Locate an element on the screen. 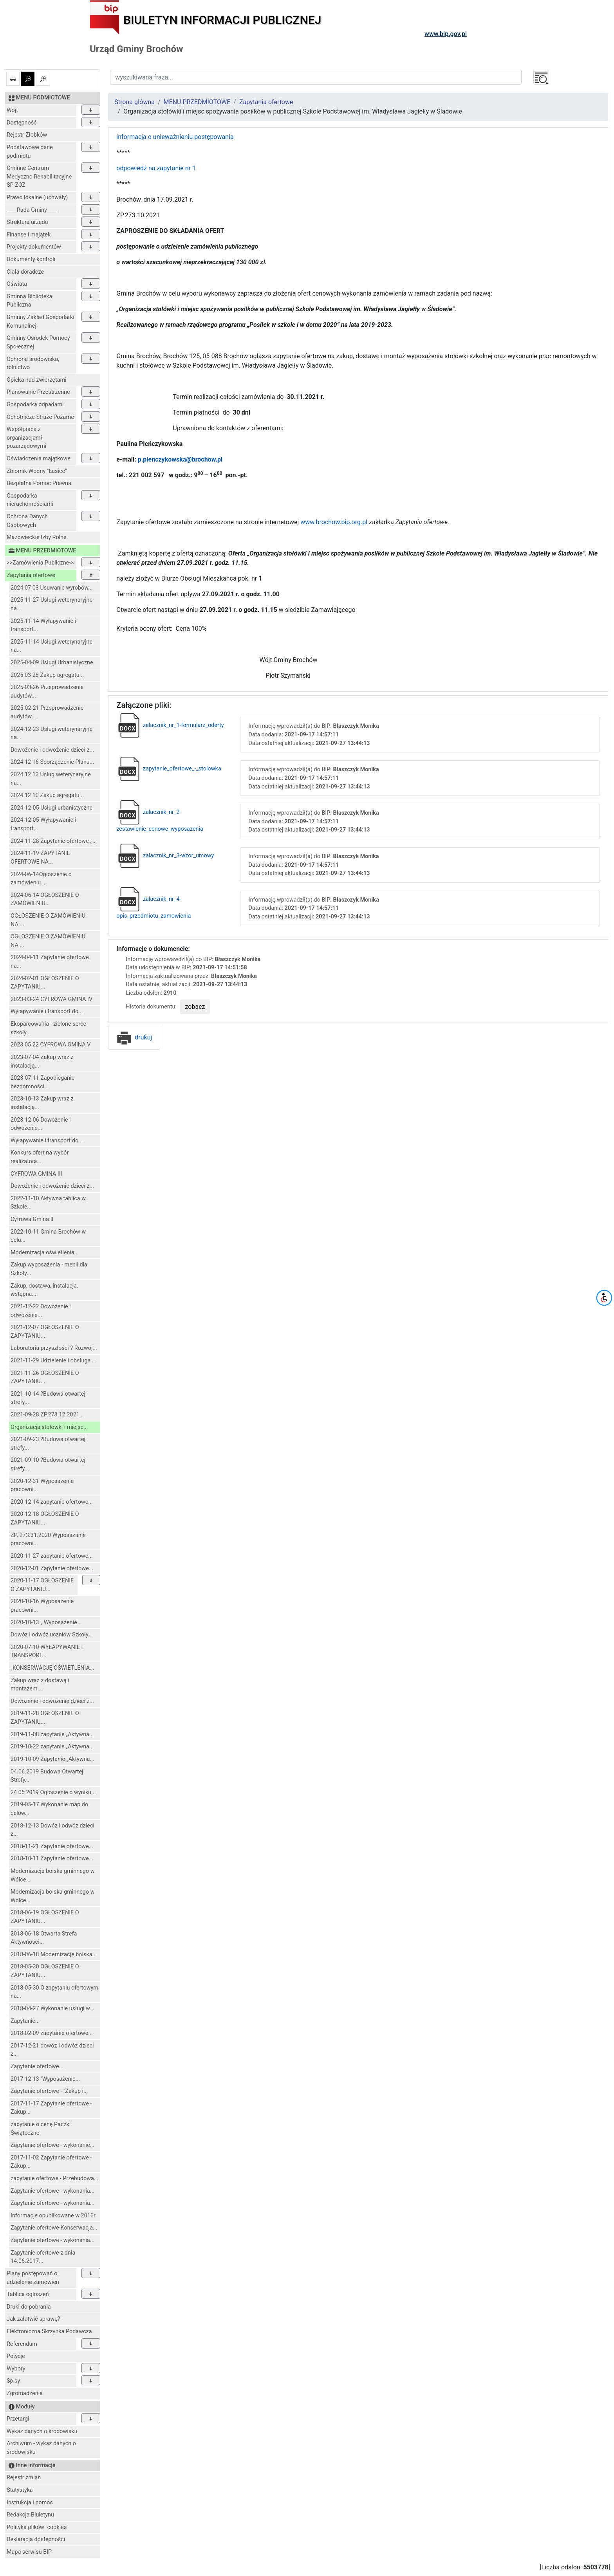 The image size is (614, 2576). 2024 12 16 Sporządzenie Planu... is located at coordinates (52, 762).